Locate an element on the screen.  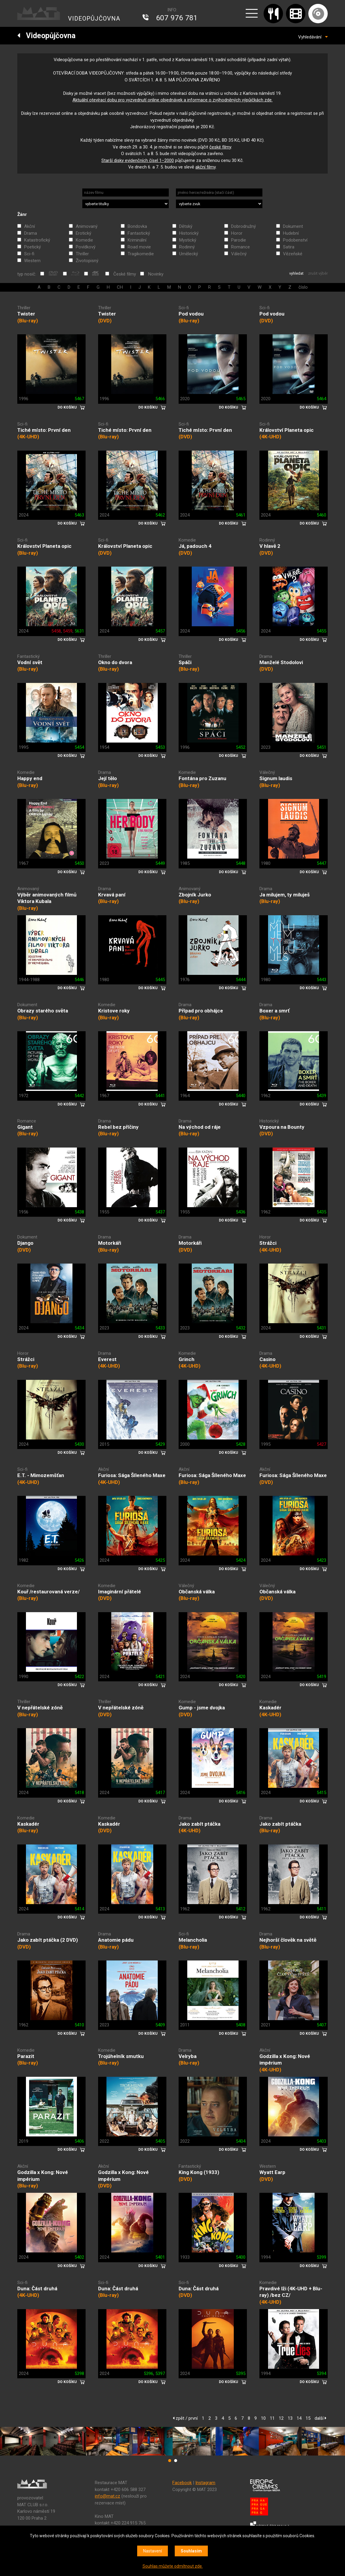
Kriminální is located at coordinates (137, 240).